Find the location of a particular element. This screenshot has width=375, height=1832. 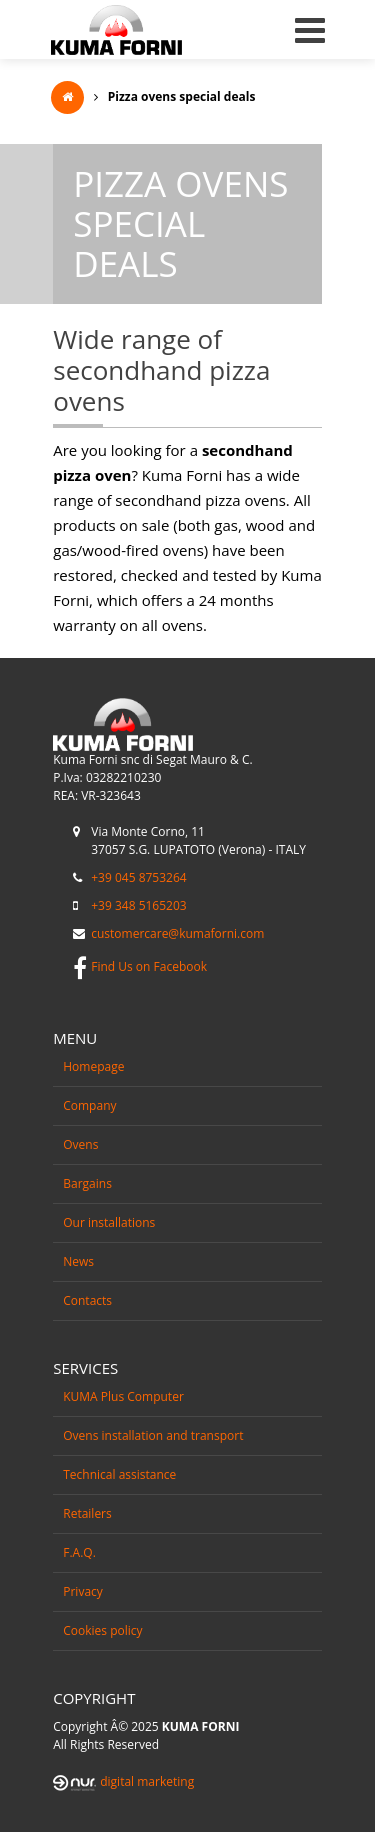

Technical assistance is located at coordinates (119, 1474).